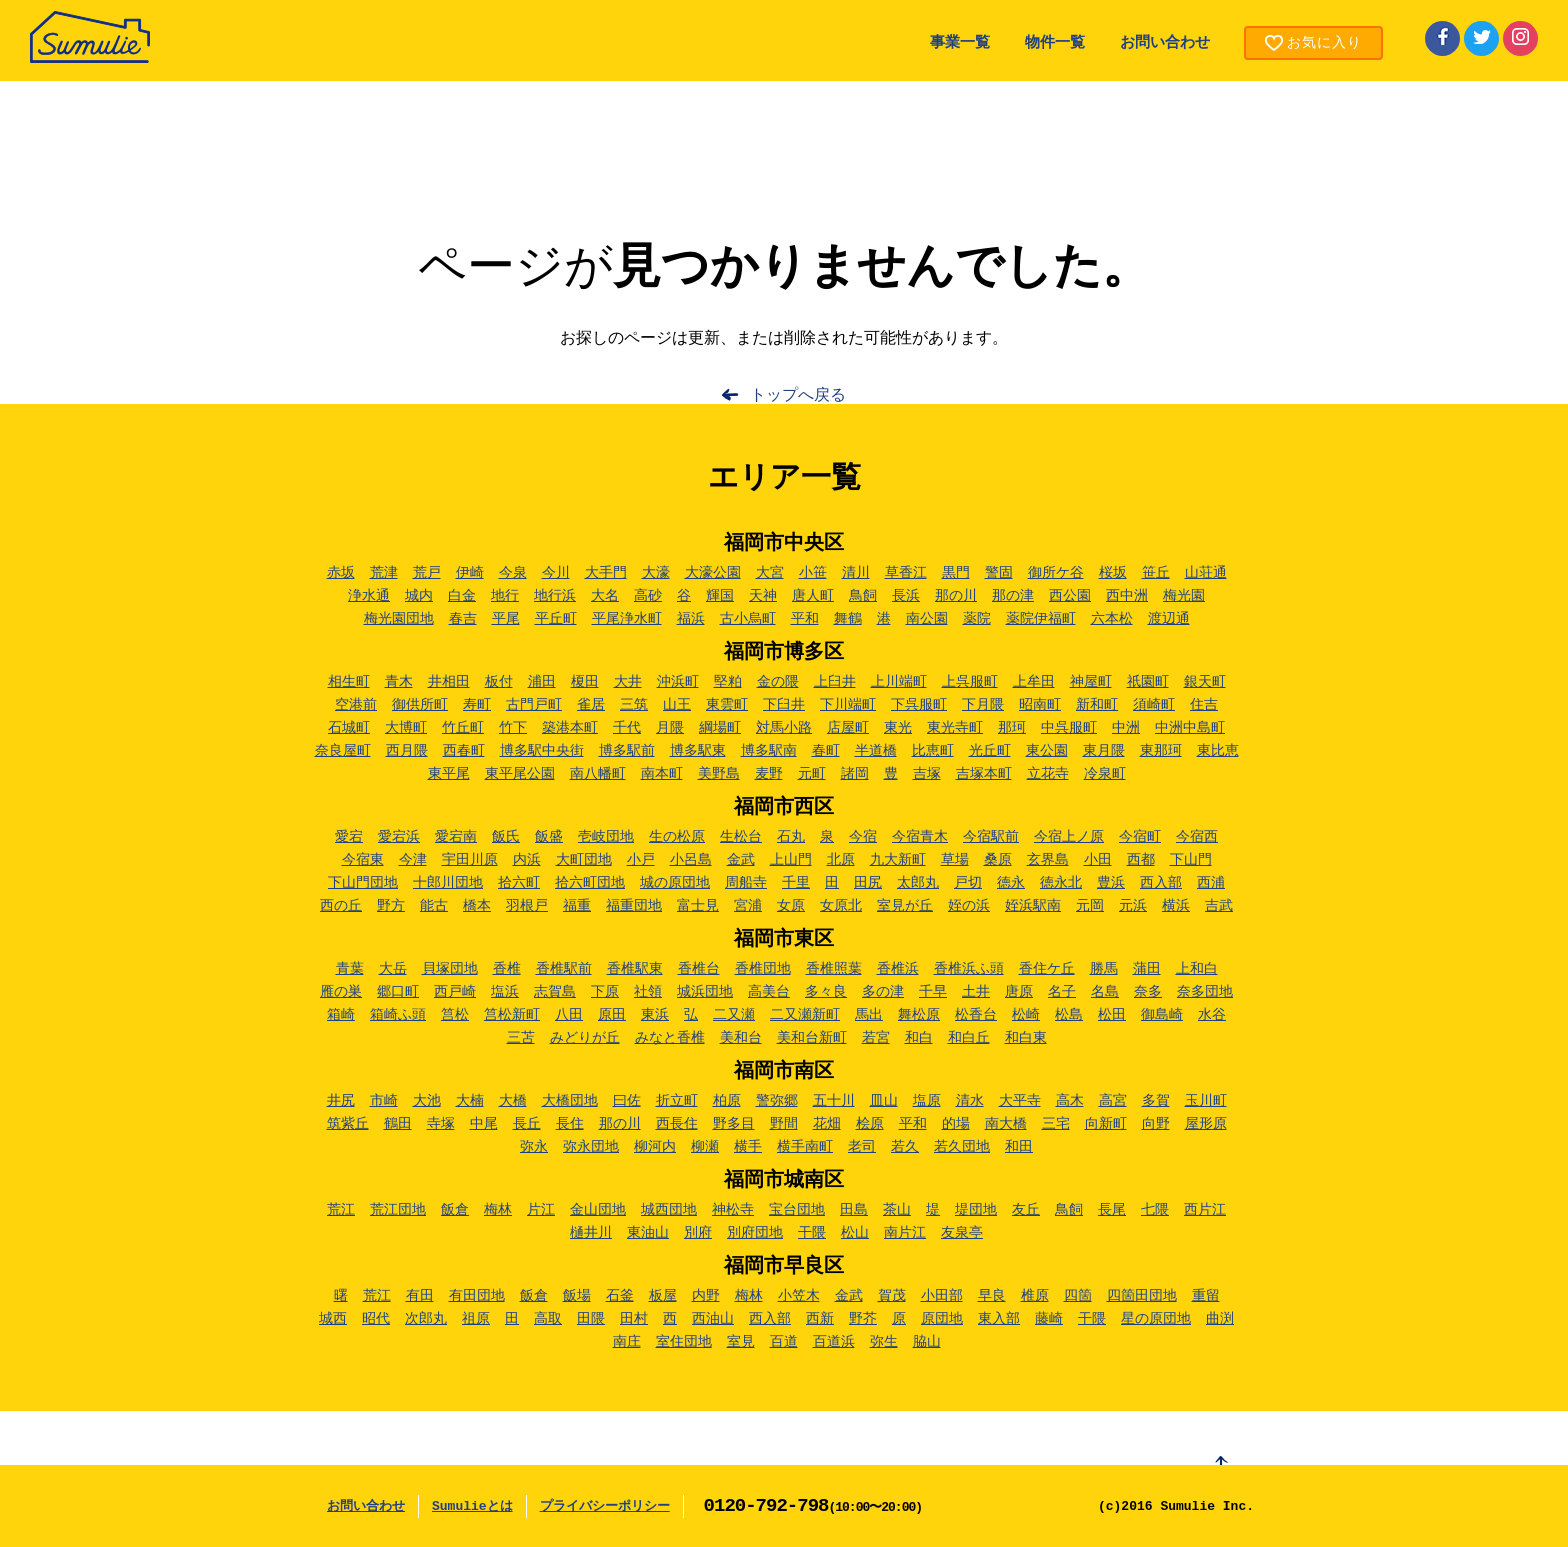  Describe the element at coordinates (918, 883) in the screenshot. I see `太郎丸` at that location.